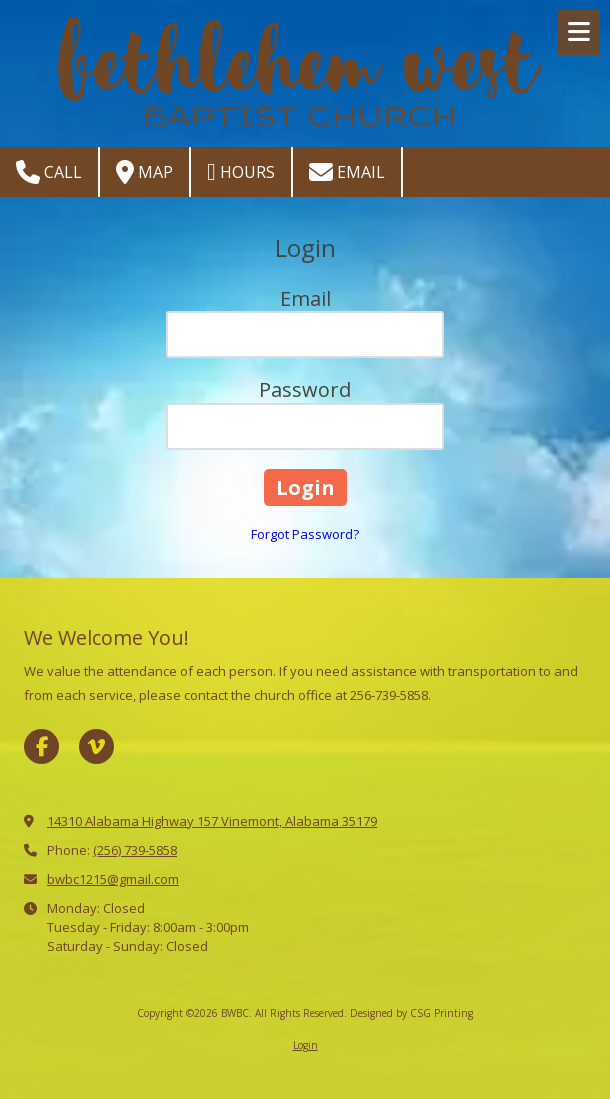 This screenshot has width=610, height=1099. What do you see at coordinates (113, 879) in the screenshot?
I see `bwbc1215@gmail.com` at bounding box center [113, 879].